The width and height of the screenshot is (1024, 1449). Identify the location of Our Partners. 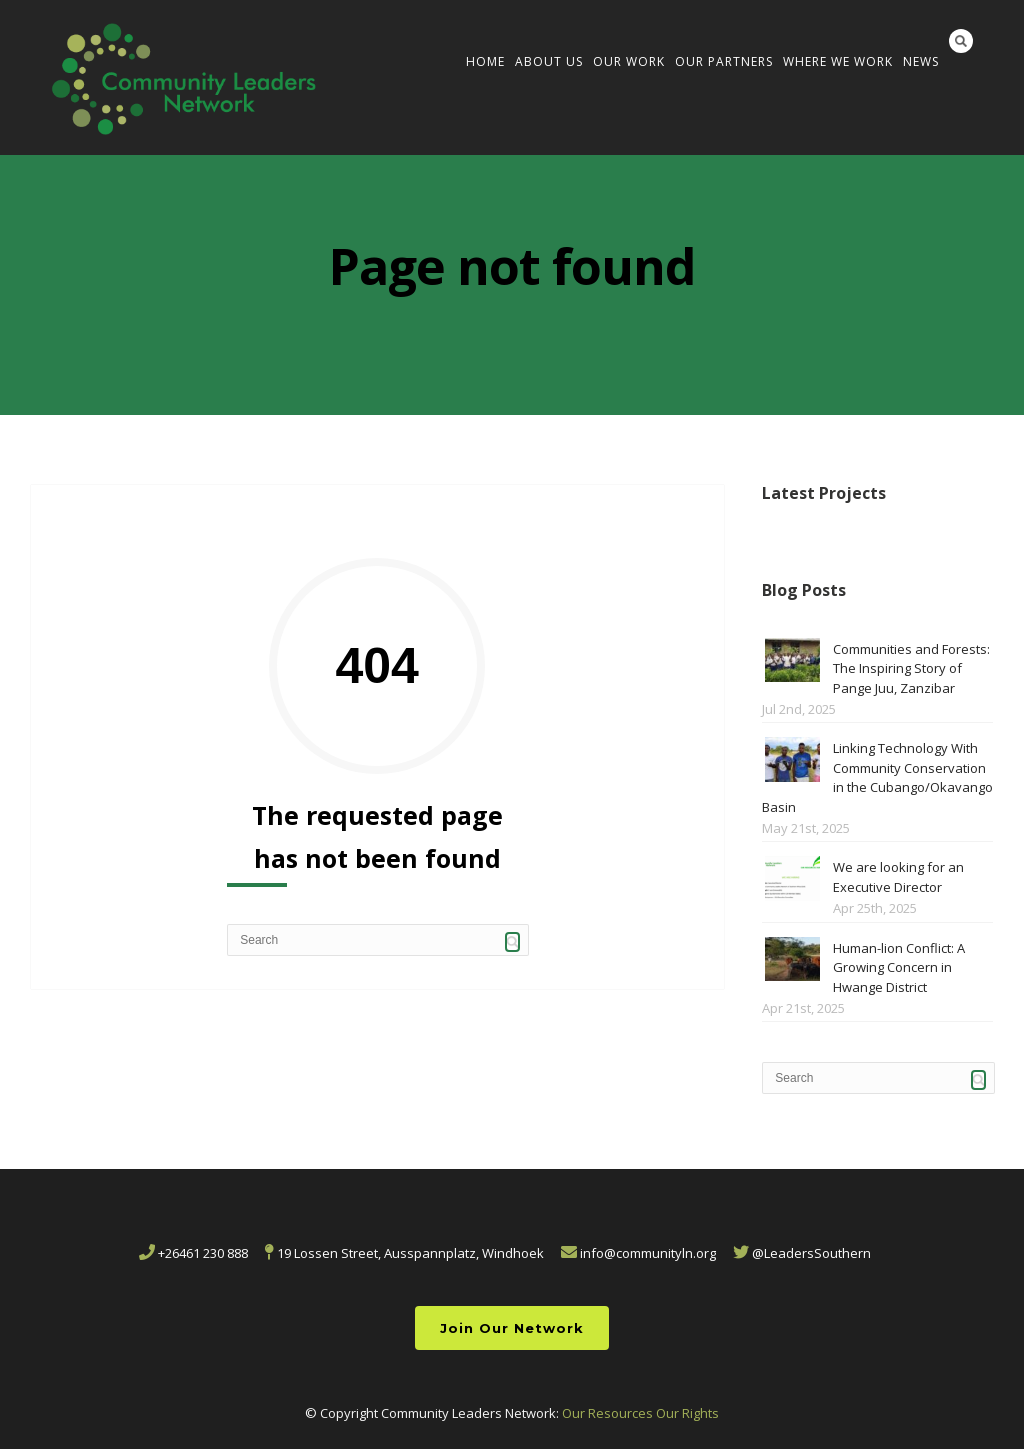
(724, 61).